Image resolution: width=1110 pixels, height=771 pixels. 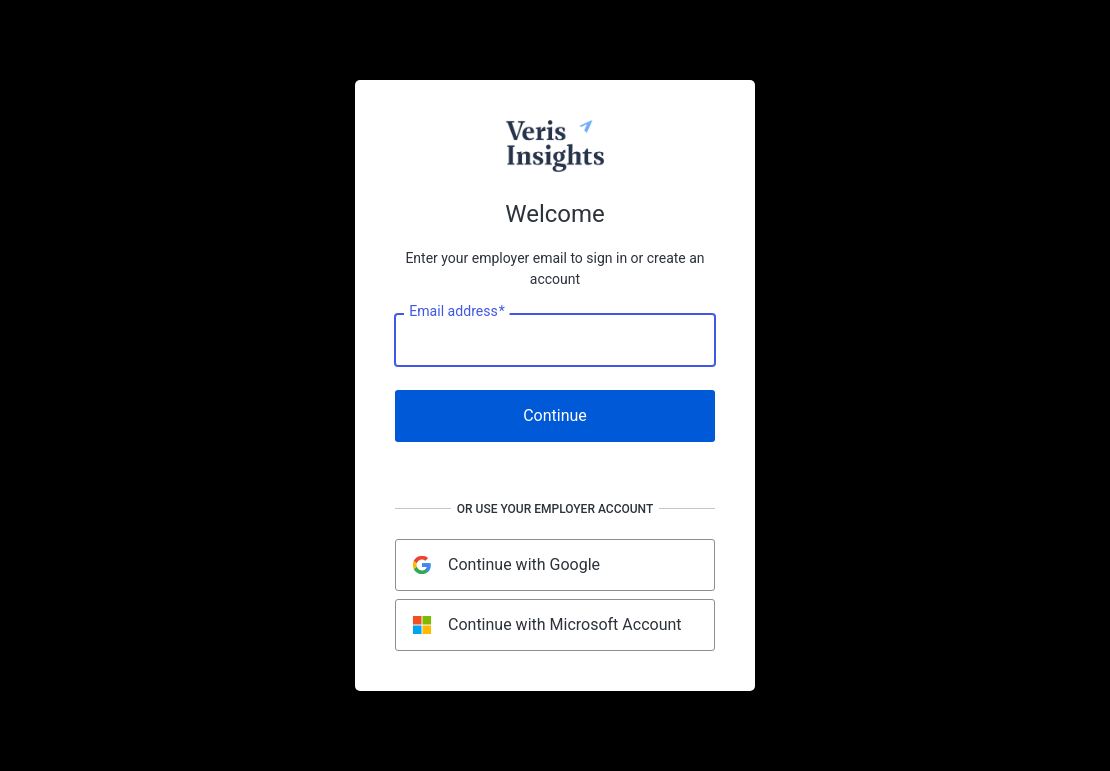 What do you see at coordinates (456, 312) in the screenshot?
I see `Email address` at bounding box center [456, 312].